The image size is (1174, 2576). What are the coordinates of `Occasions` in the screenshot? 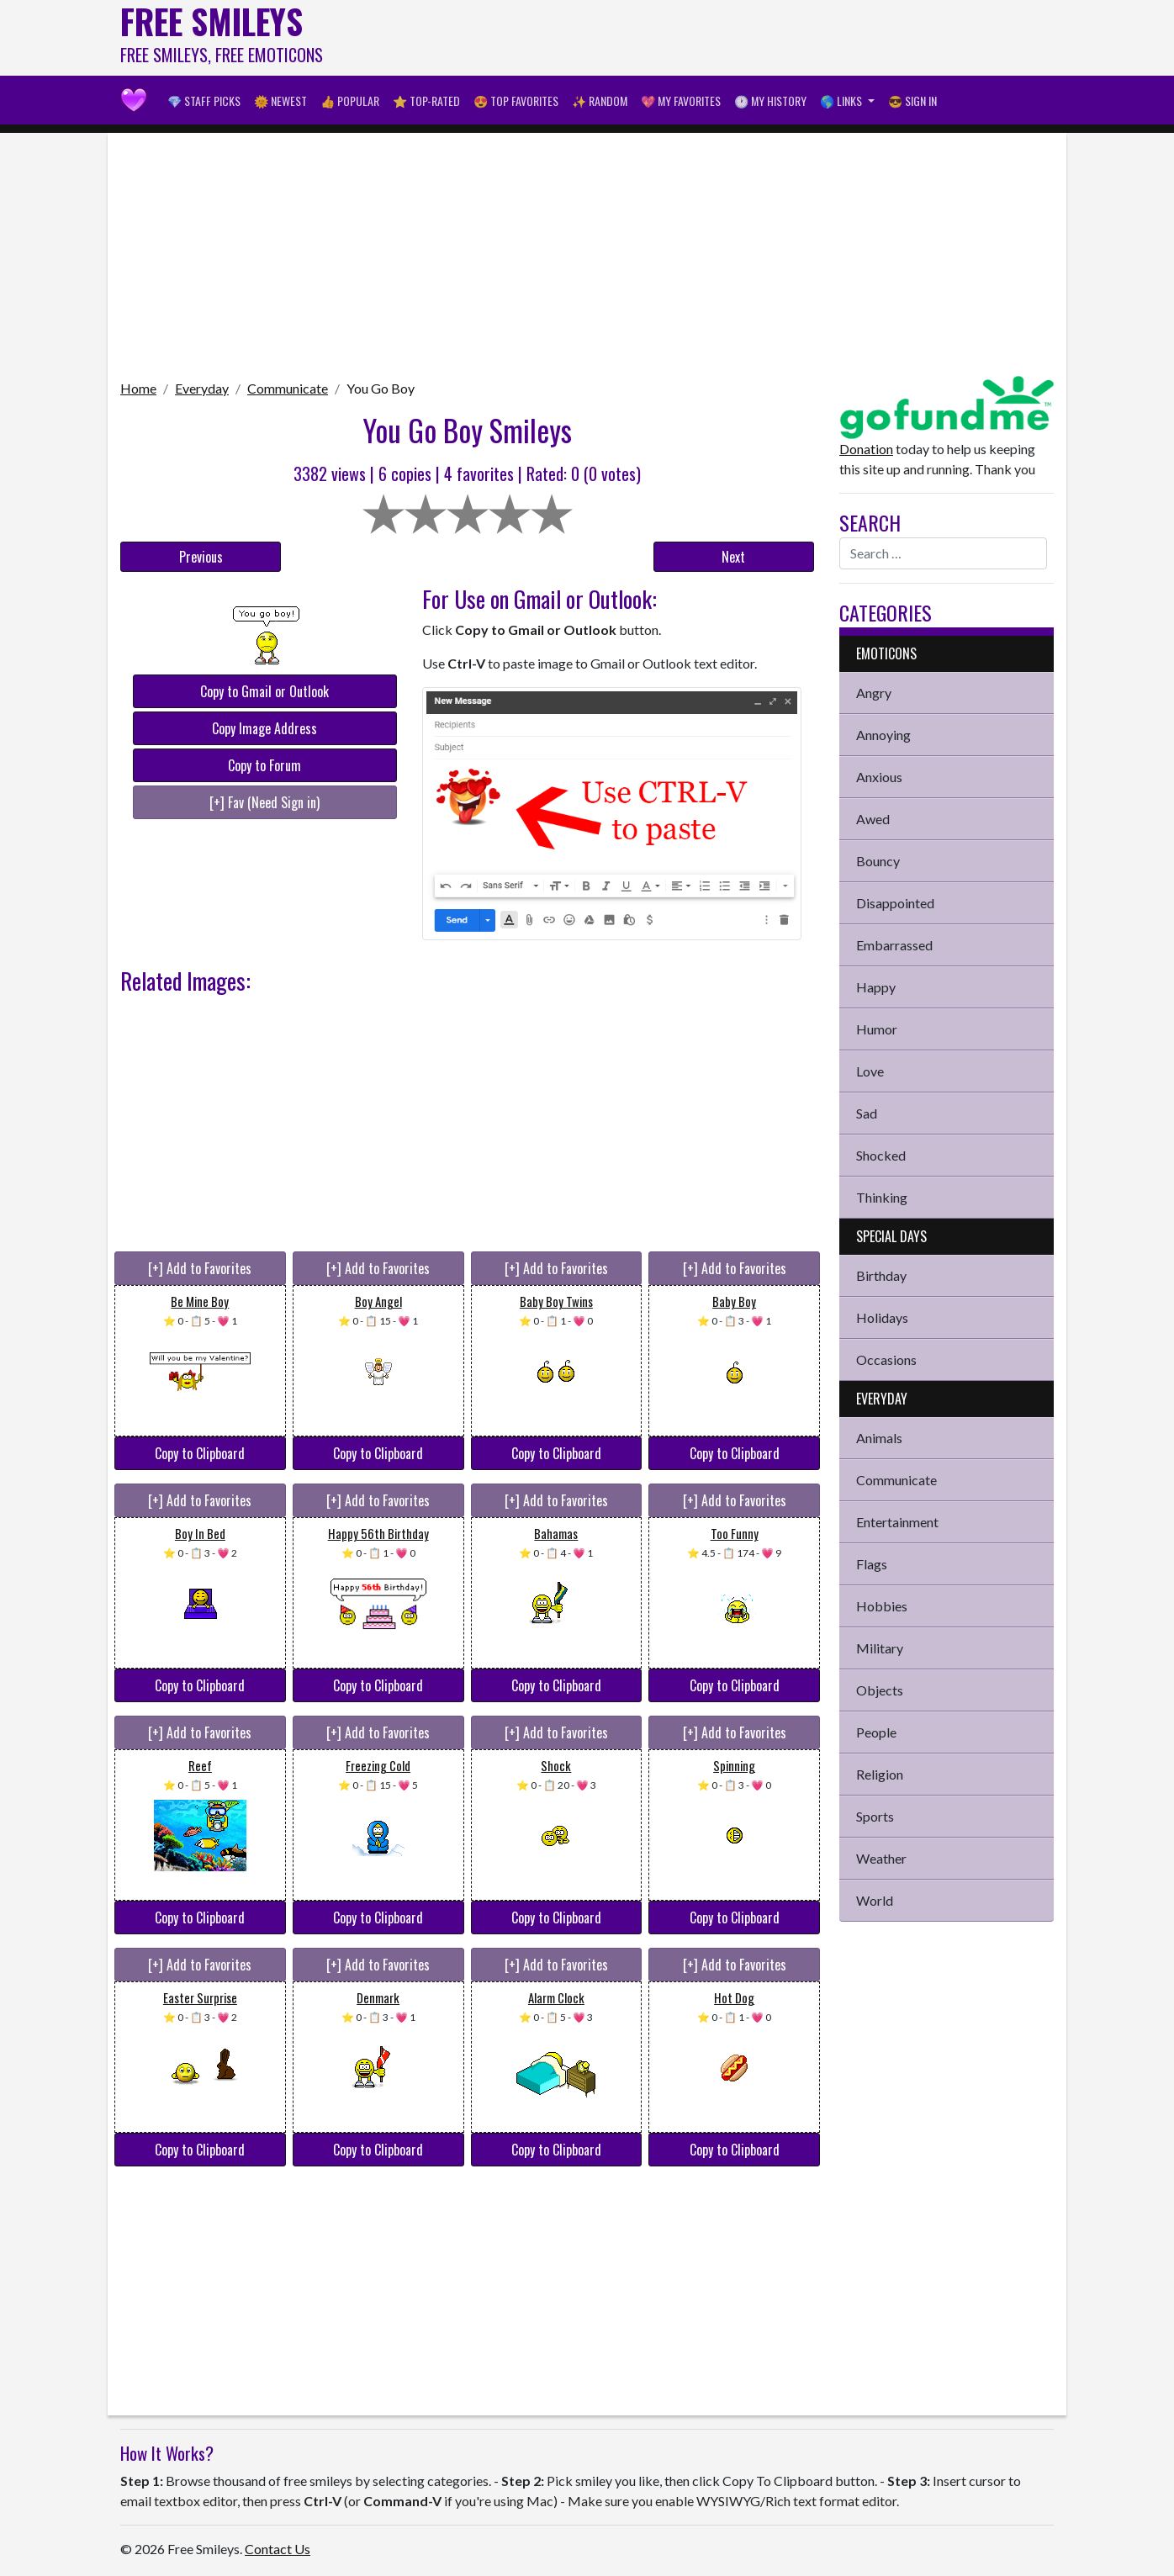 It's located at (886, 1359).